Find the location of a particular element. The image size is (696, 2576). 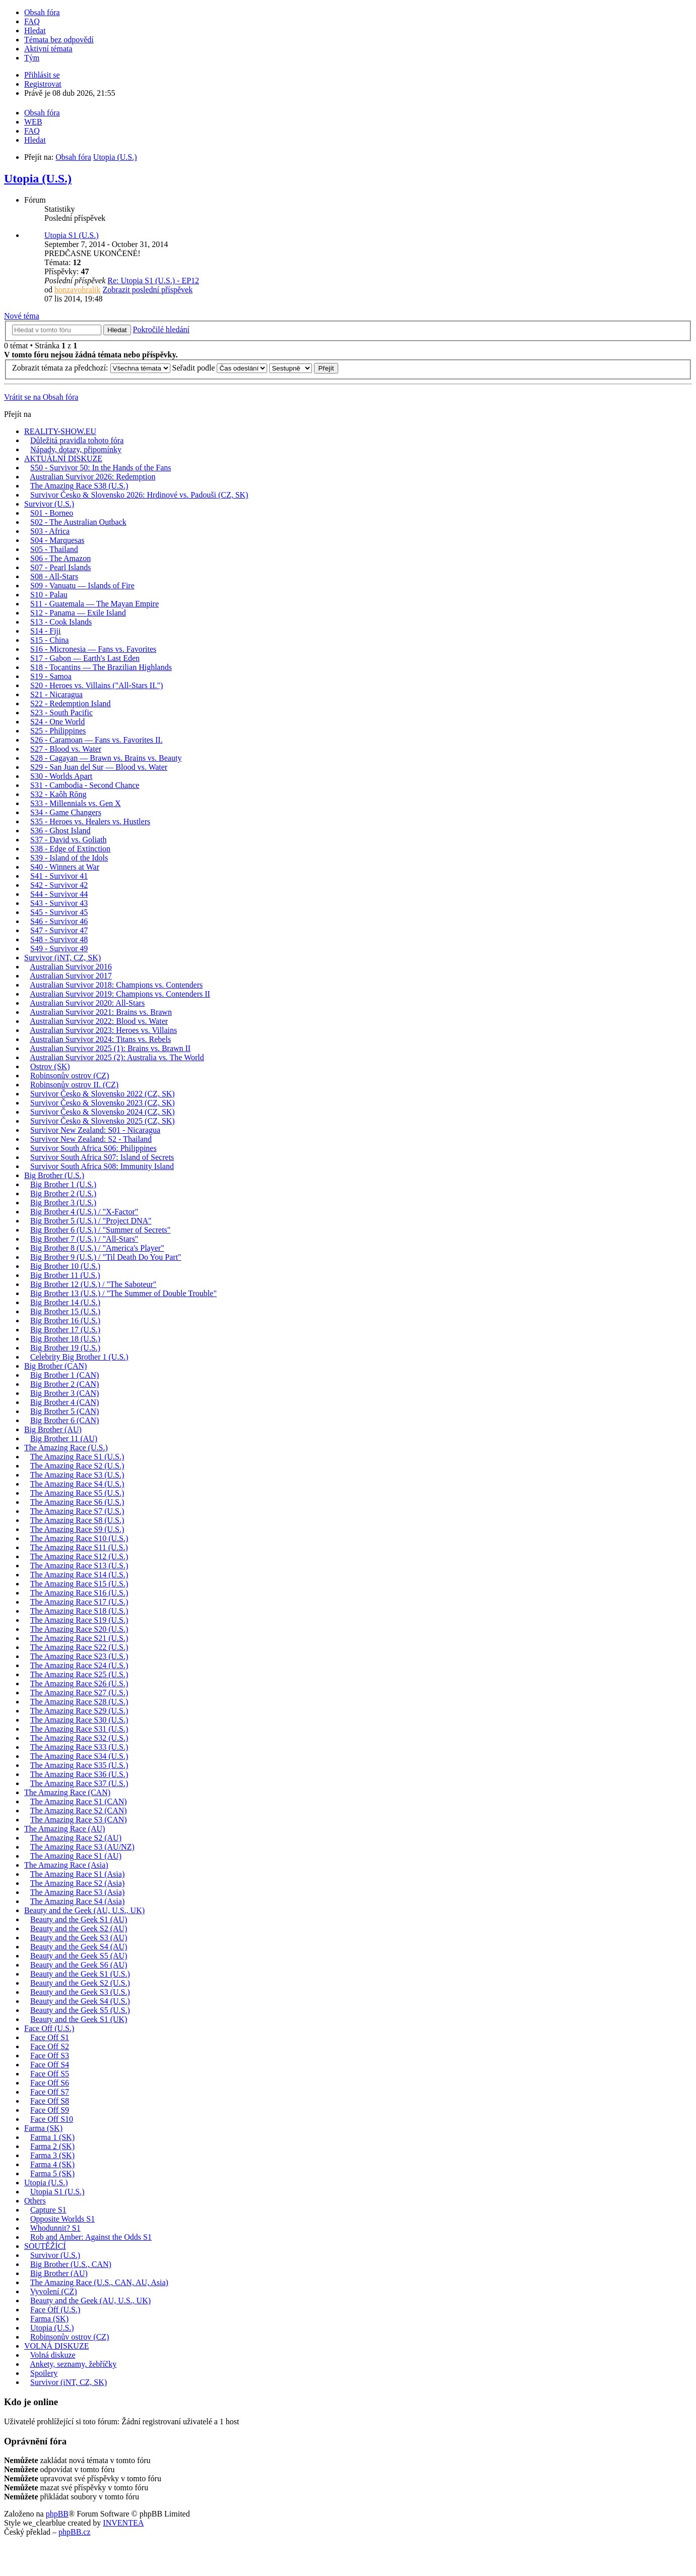

Tým [menuitem] is located at coordinates (31, 57).